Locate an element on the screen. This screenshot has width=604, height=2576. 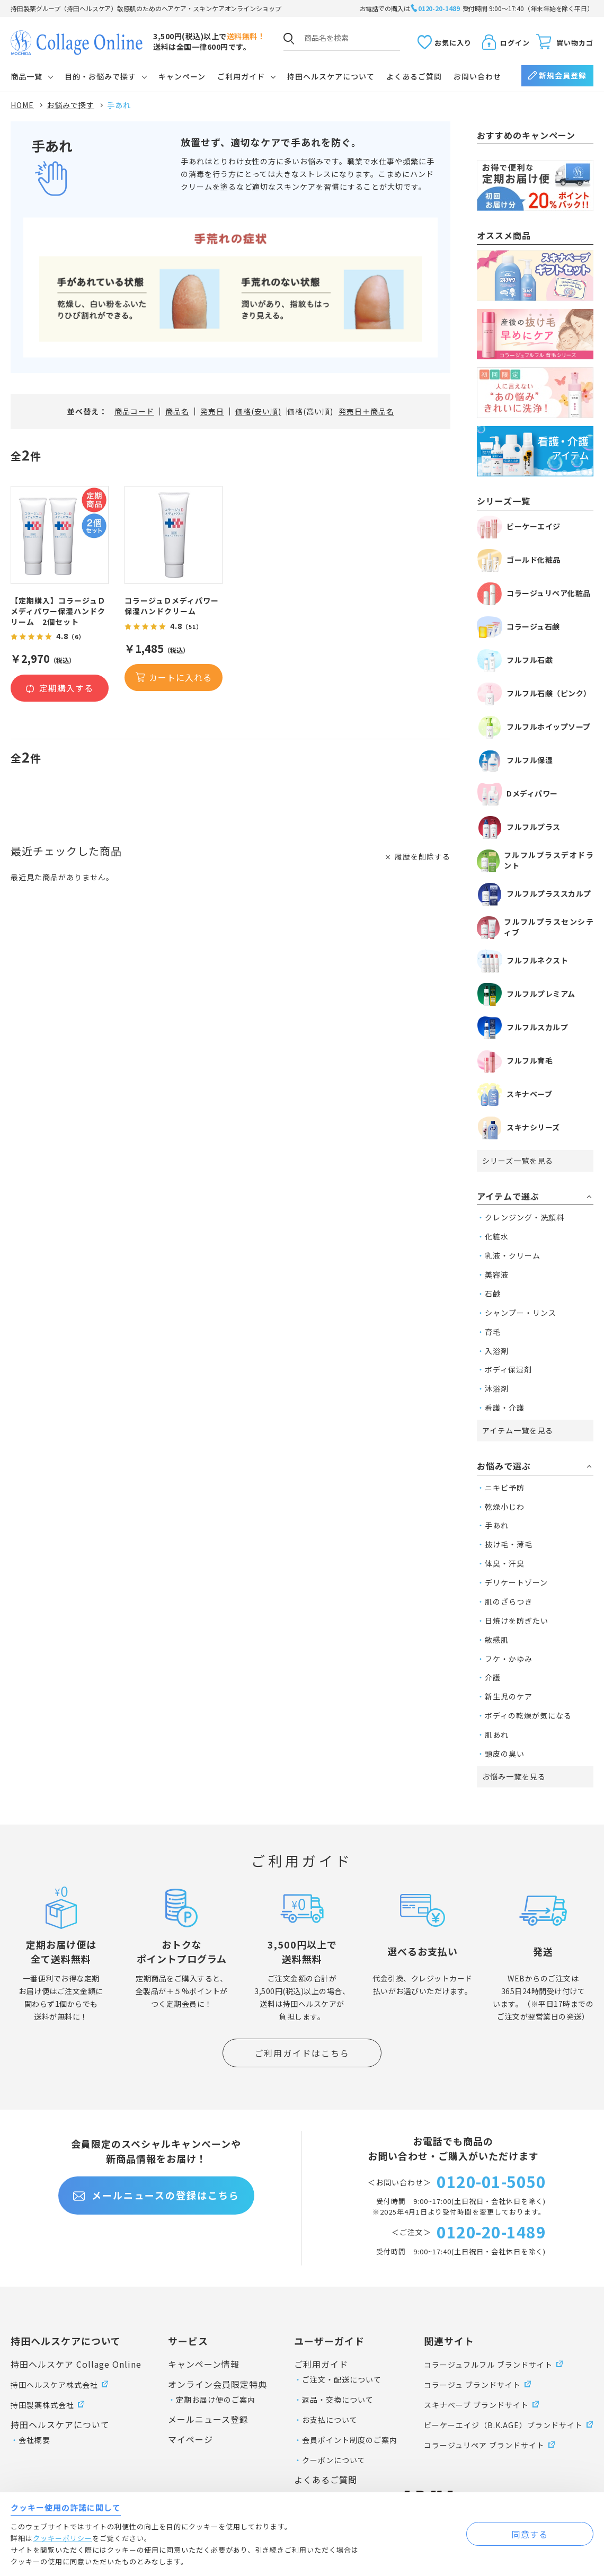
商品名 is located at coordinates (177, 411).